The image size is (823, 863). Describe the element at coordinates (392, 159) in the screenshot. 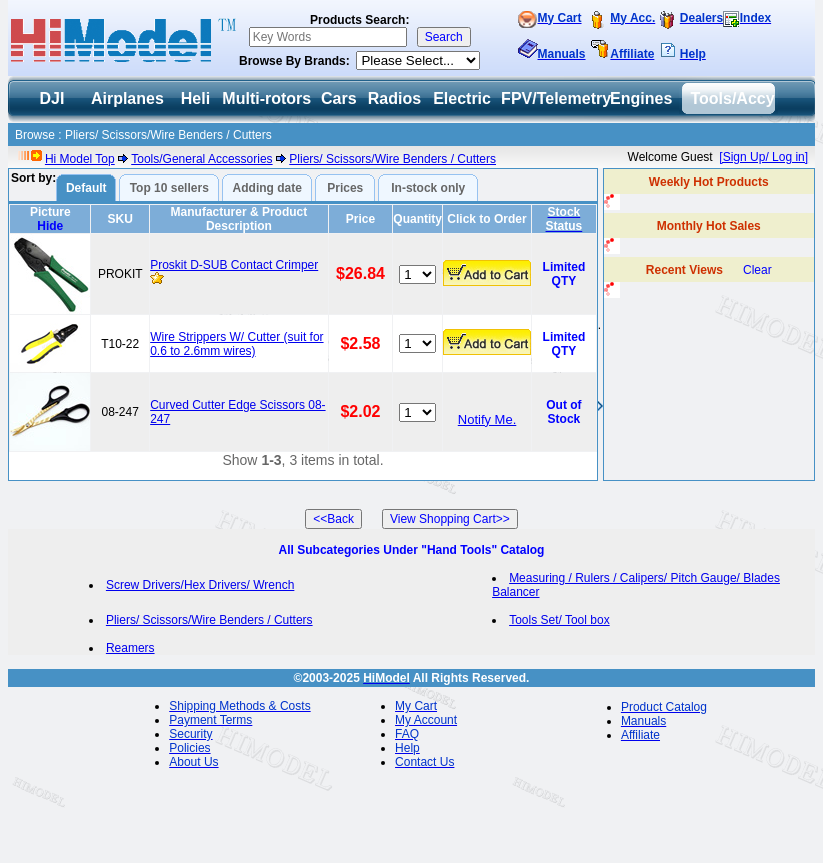

I see `Pliers/ Scissors/Wire Benders / Cutters` at that location.